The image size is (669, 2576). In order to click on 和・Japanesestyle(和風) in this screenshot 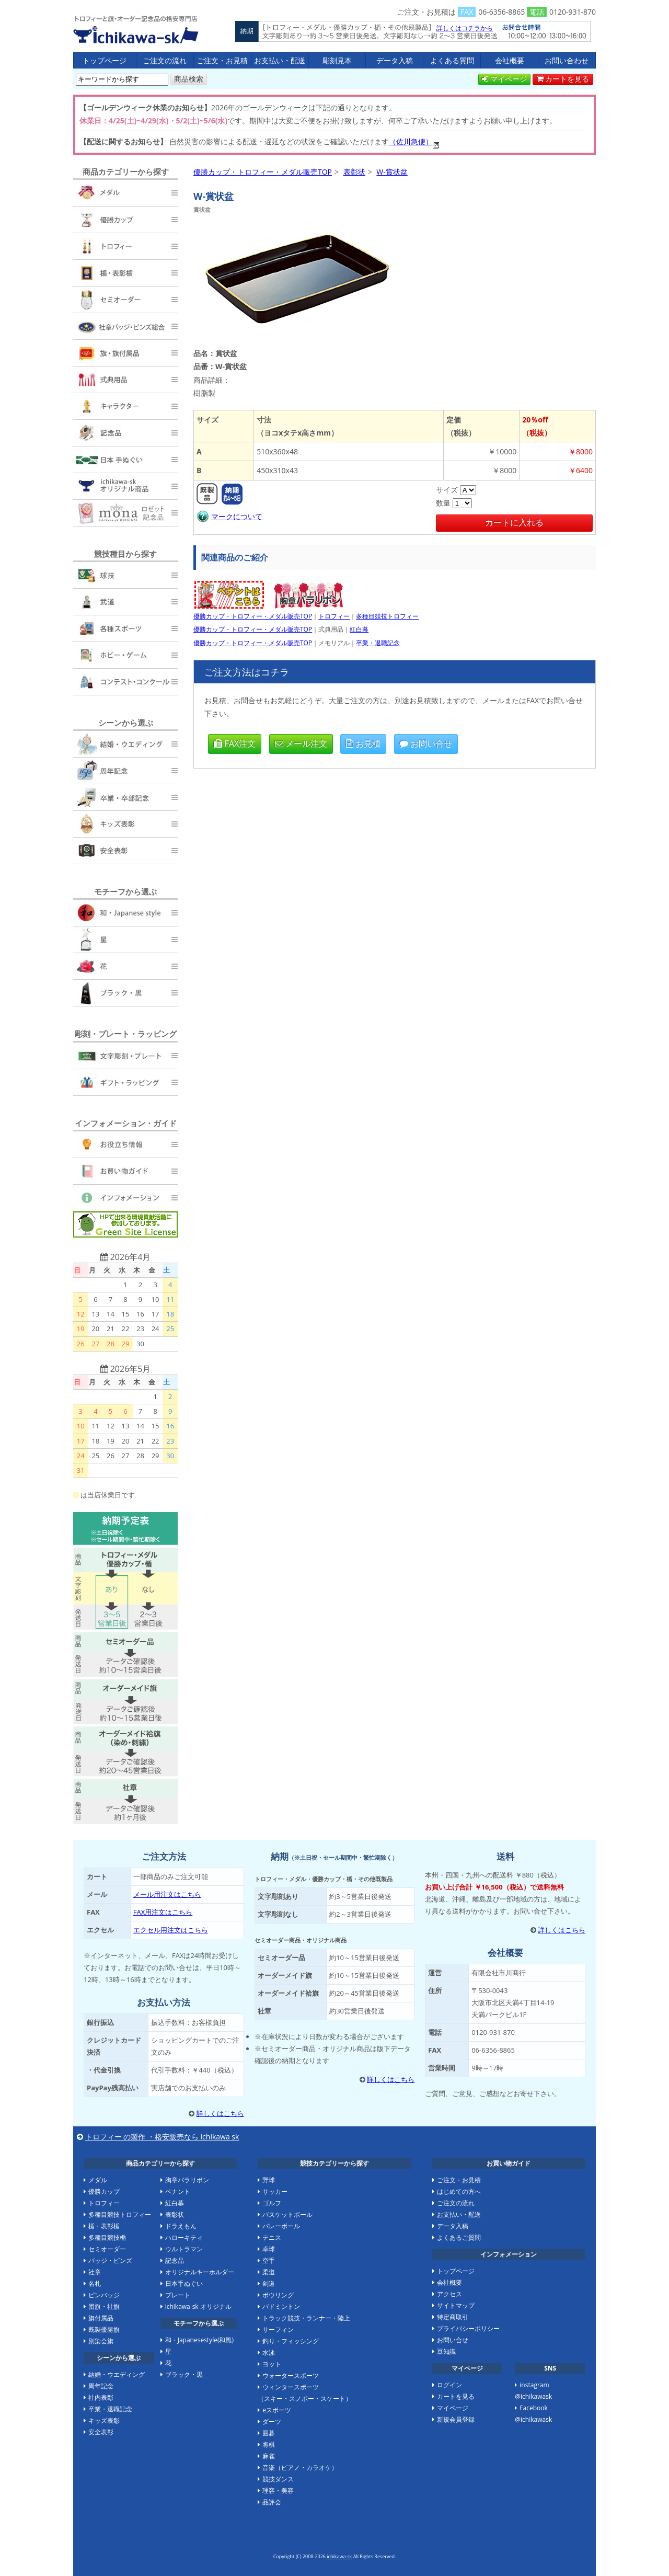, I will do `click(199, 2339)`.